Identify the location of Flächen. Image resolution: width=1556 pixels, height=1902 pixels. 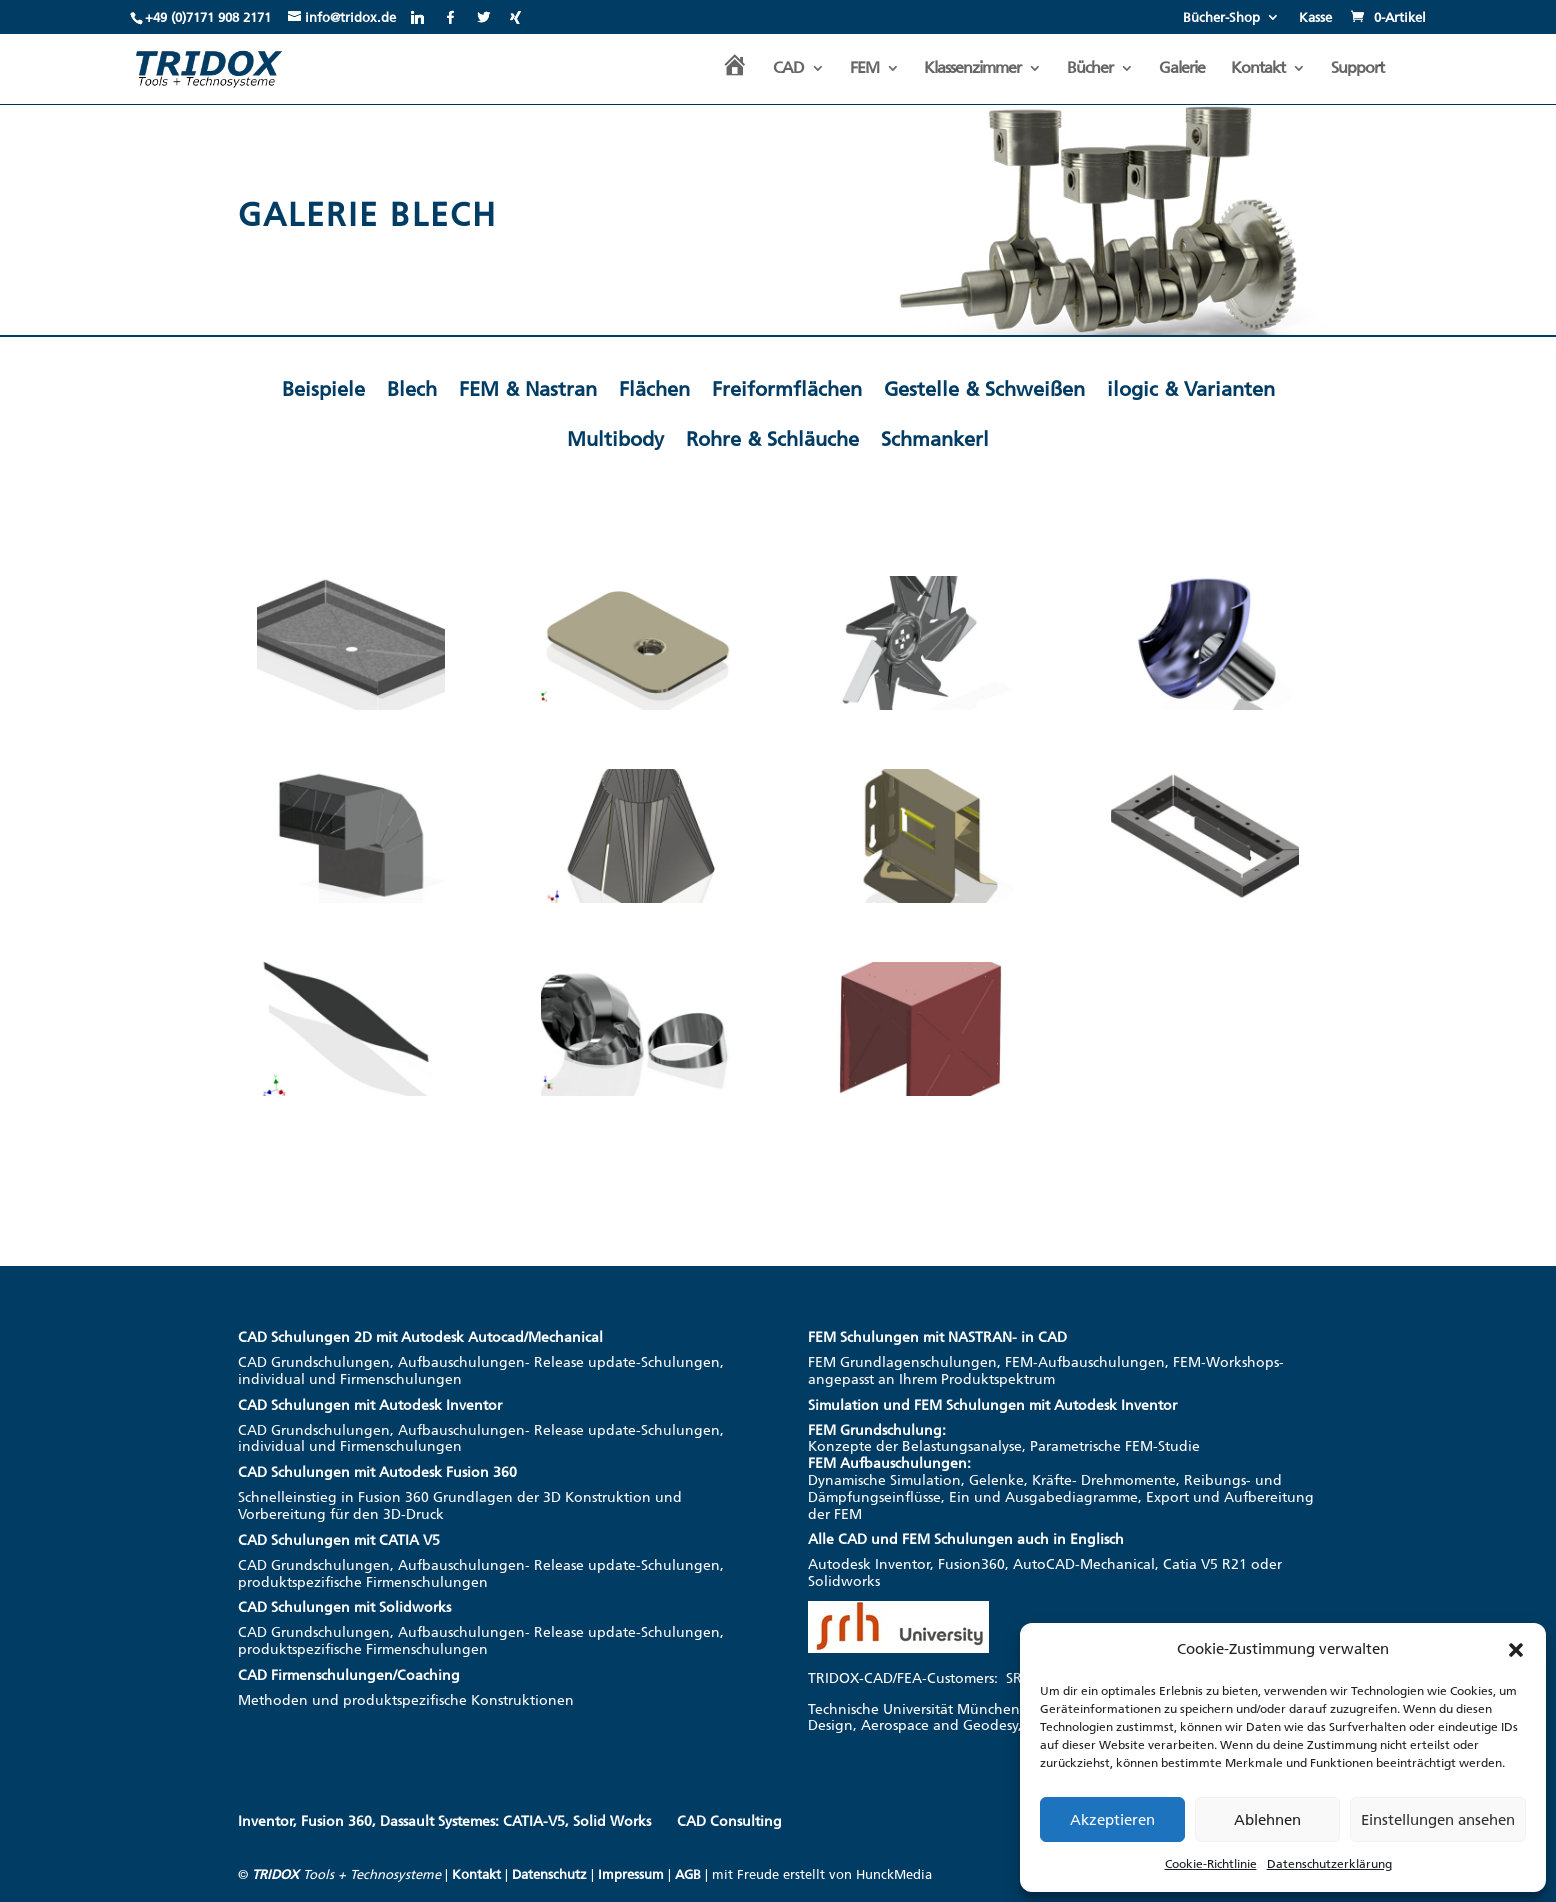
(654, 389).